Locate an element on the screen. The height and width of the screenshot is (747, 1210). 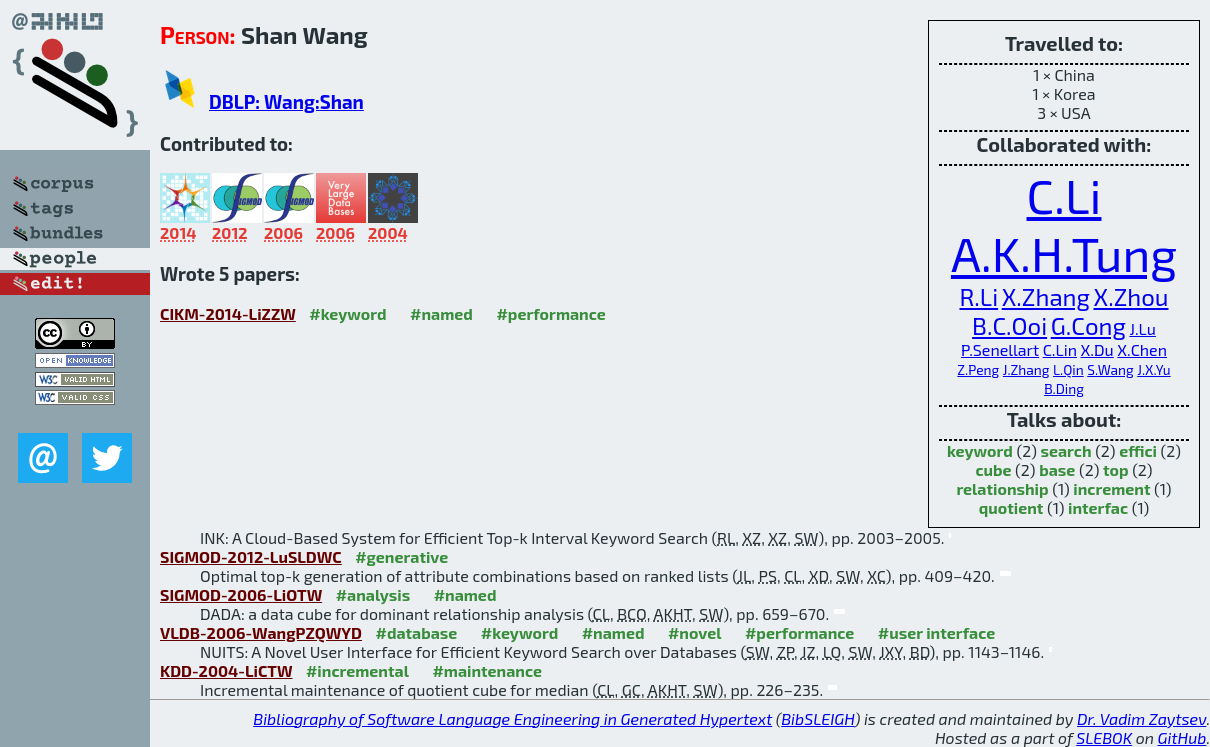
quotient is located at coordinates (1011, 507).